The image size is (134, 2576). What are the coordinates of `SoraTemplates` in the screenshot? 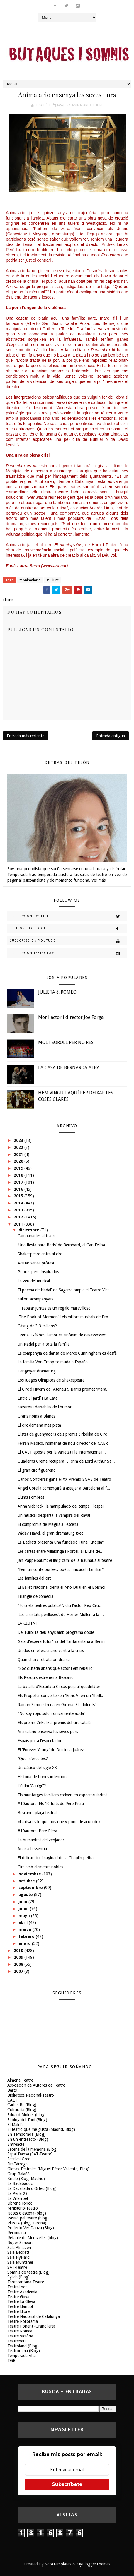 It's located at (58, 2564).